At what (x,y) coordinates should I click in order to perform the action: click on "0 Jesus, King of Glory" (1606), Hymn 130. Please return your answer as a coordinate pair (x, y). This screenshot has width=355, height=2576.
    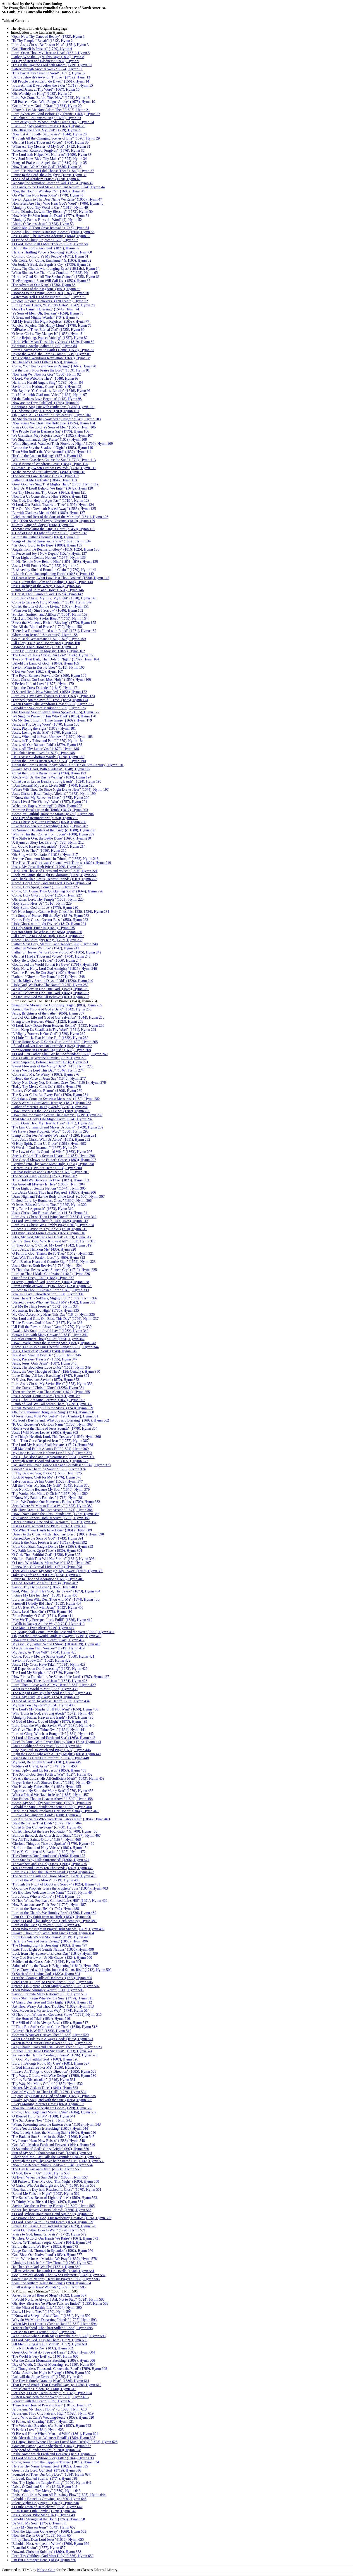
    Looking at the image, I should click on (42, 525).